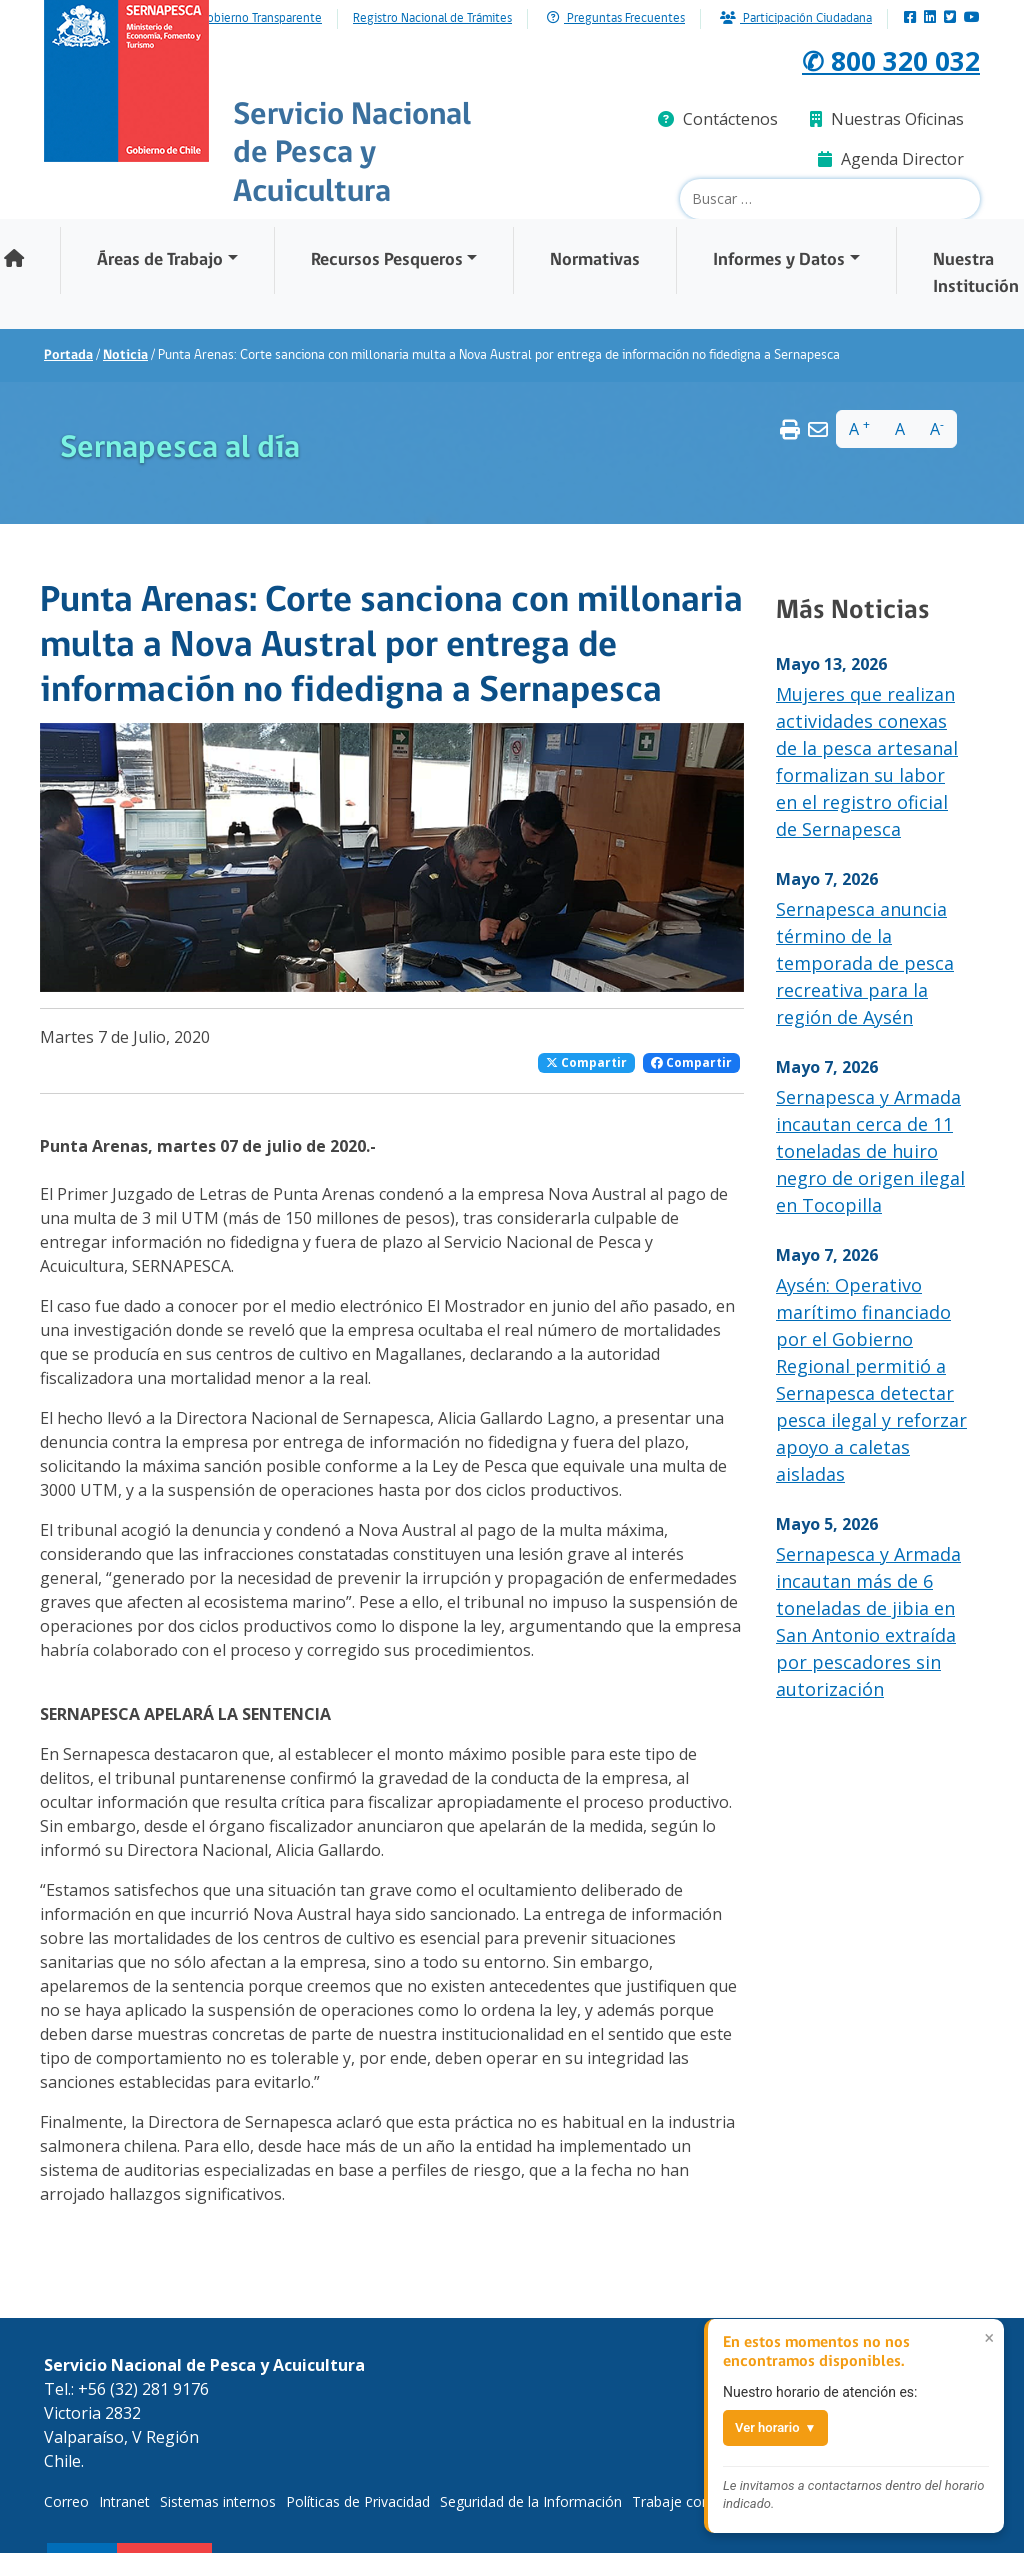 Image resolution: width=1024 pixels, height=2553 pixels. I want to click on Agenda Director, so click(891, 159).